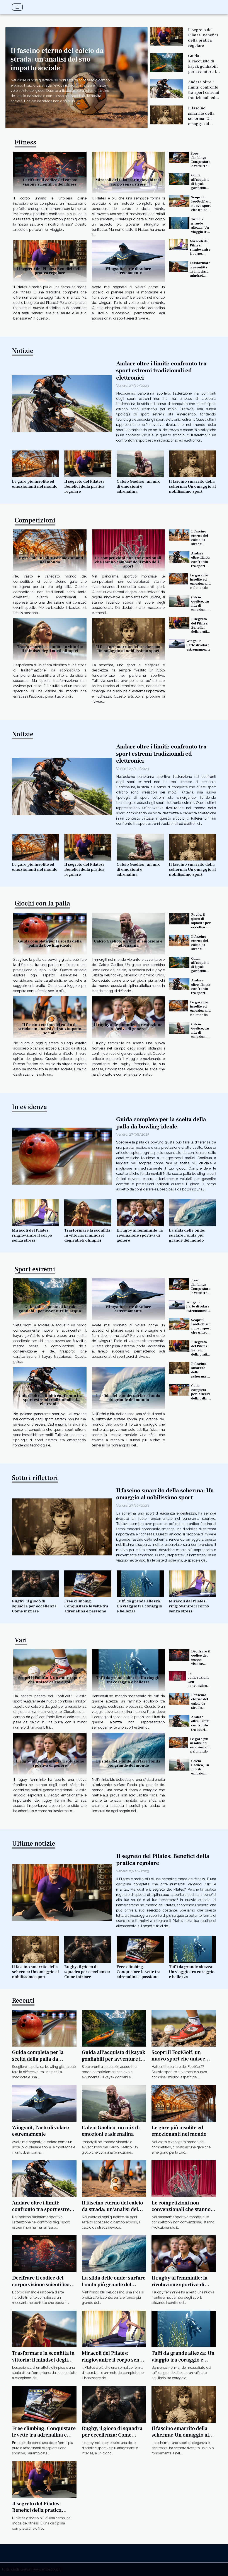 Image resolution: width=228 pixels, height=2576 pixels. What do you see at coordinates (50, 943) in the screenshot?
I see `Guida completa per la scelta della palla da bowling ideale` at bounding box center [50, 943].